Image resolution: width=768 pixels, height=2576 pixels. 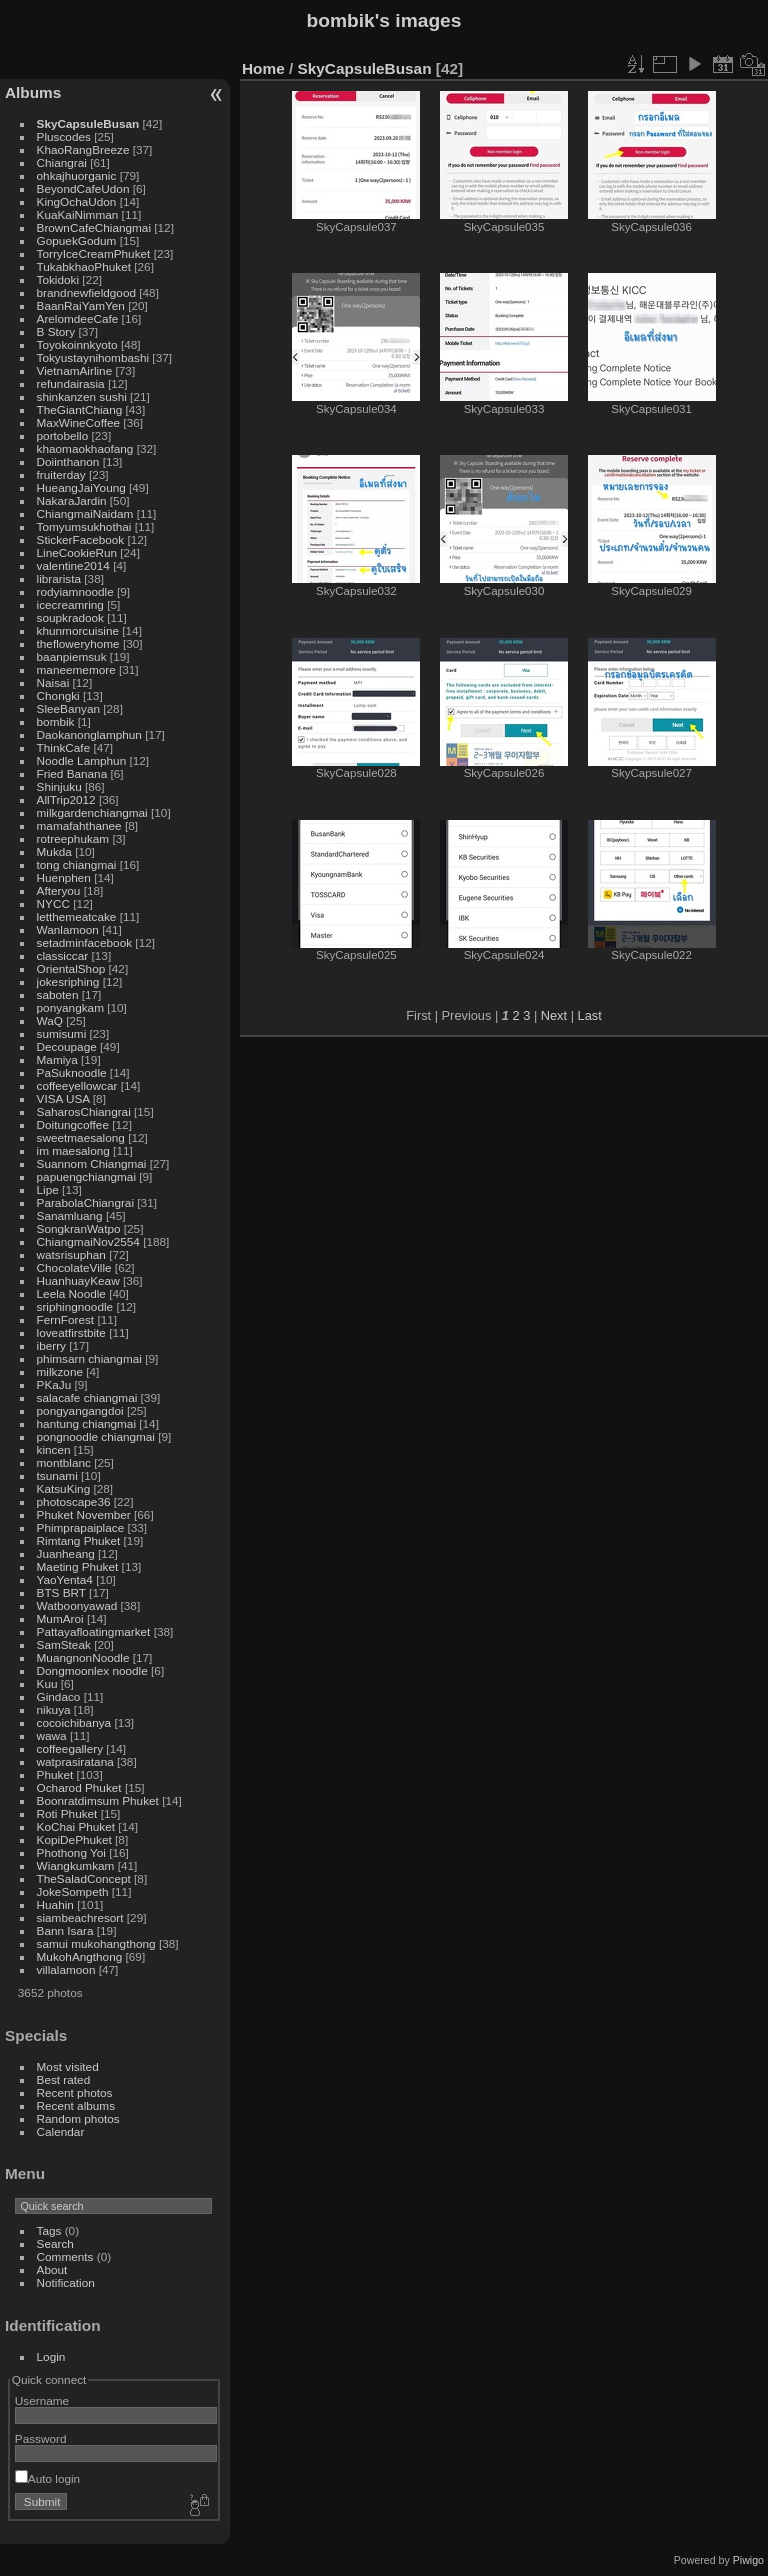 I want to click on TorryIceCreamPhuket, so click(x=94, y=253).